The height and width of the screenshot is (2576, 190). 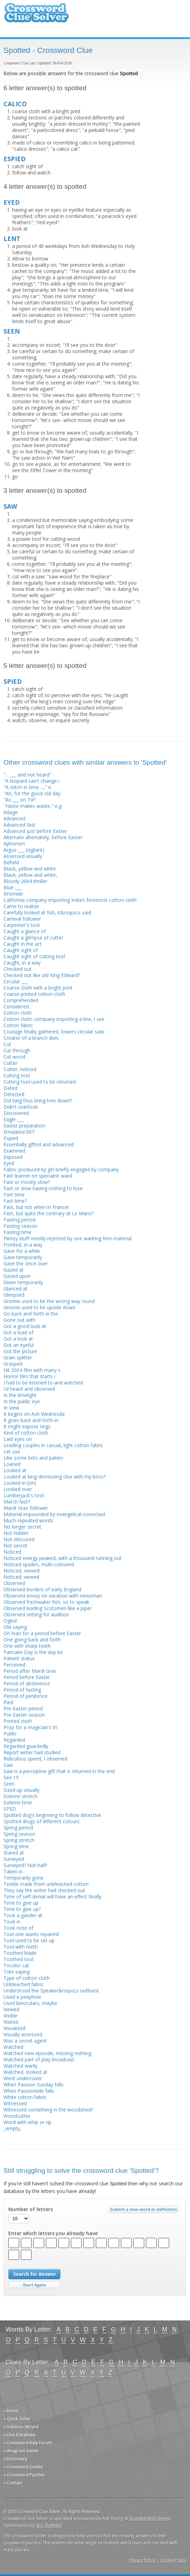 I want to click on Used a peephole, so click(x=22, y=1996).